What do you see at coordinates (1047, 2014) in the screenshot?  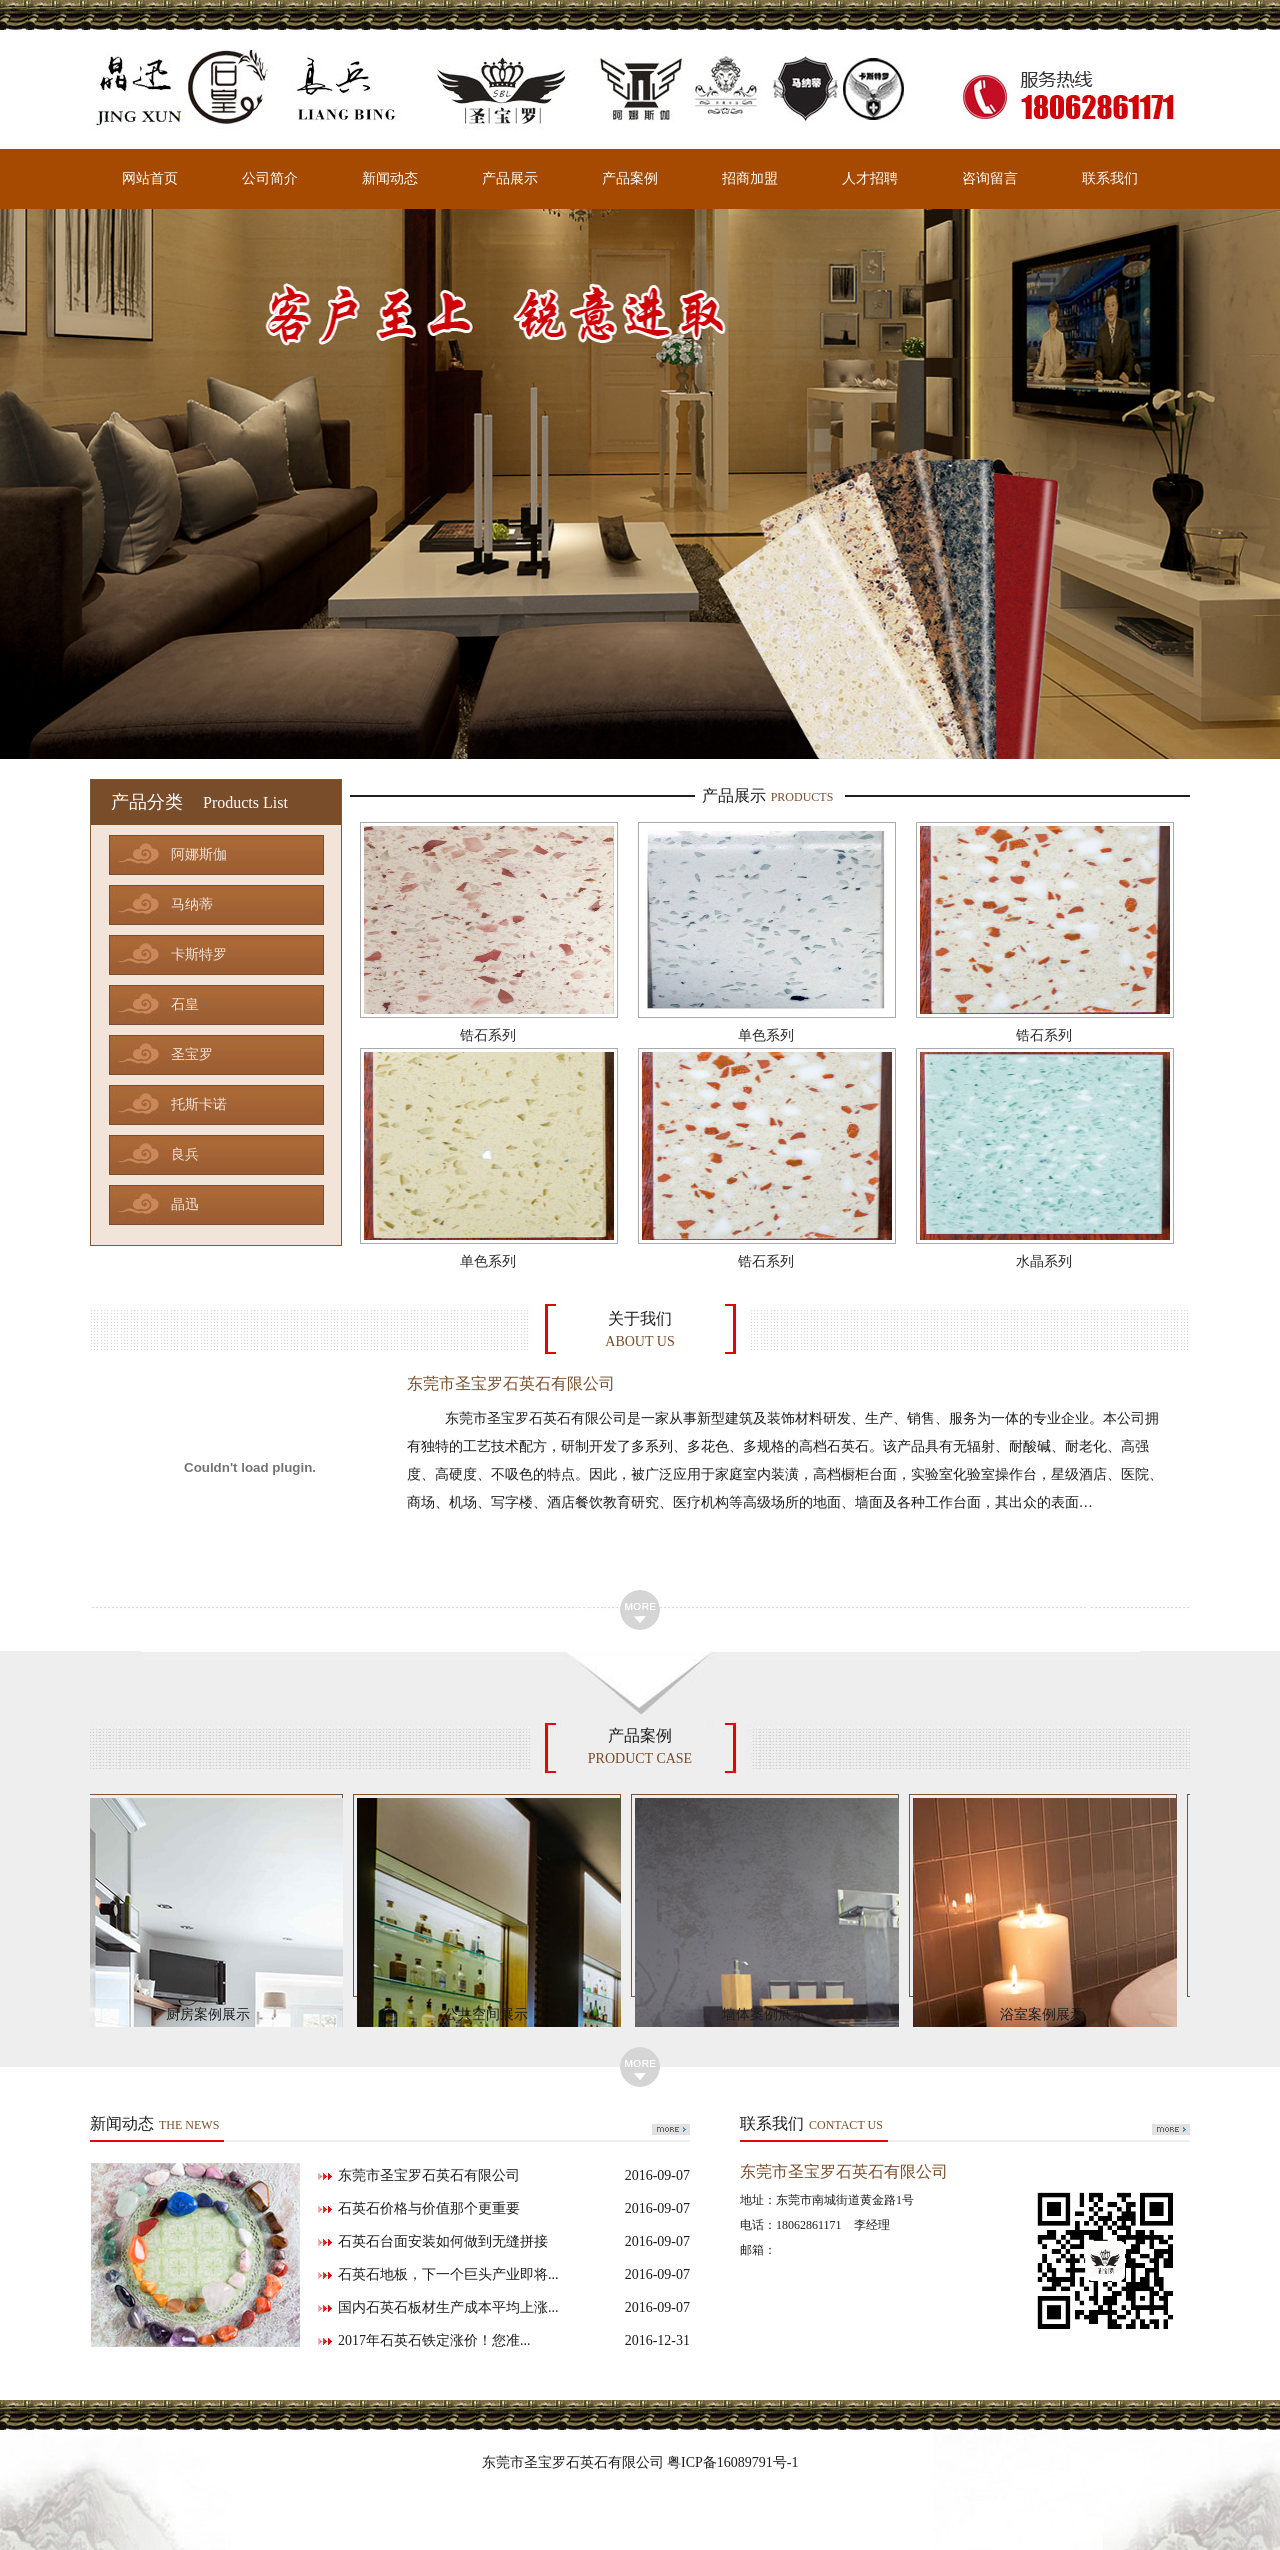 I see `浴室案例展示` at bounding box center [1047, 2014].